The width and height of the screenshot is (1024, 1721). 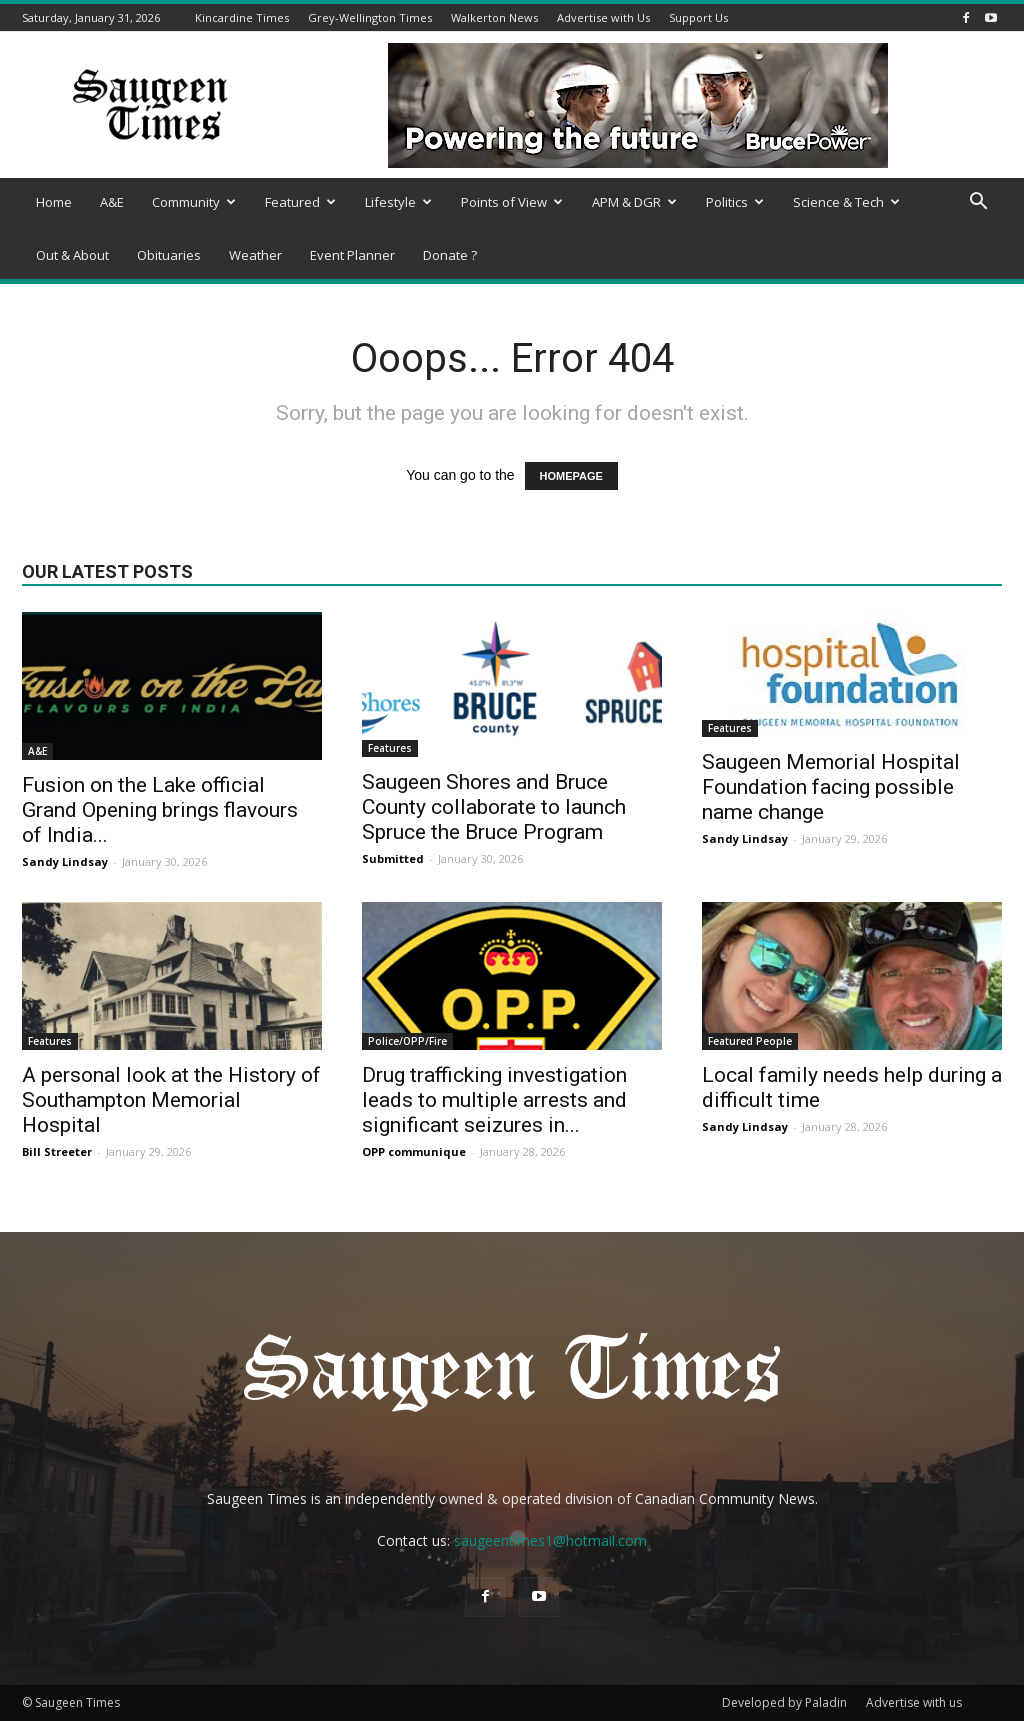 What do you see at coordinates (57, 1151) in the screenshot?
I see `Bill Streeter` at bounding box center [57, 1151].